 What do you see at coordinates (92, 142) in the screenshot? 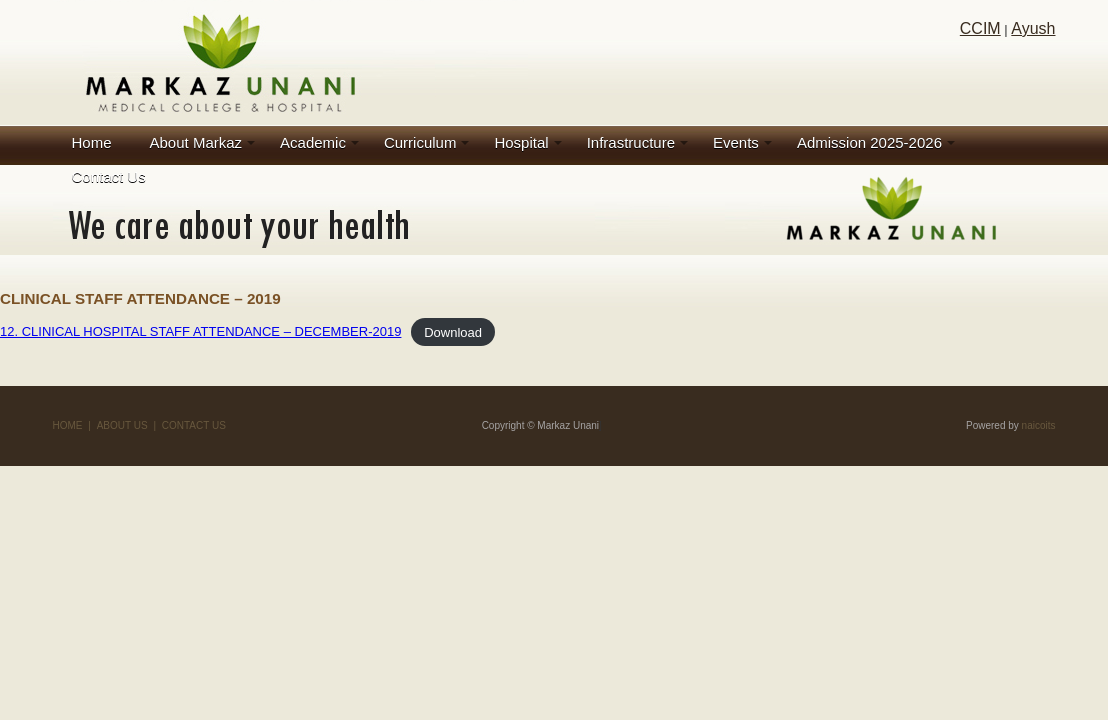
I see `Home` at bounding box center [92, 142].